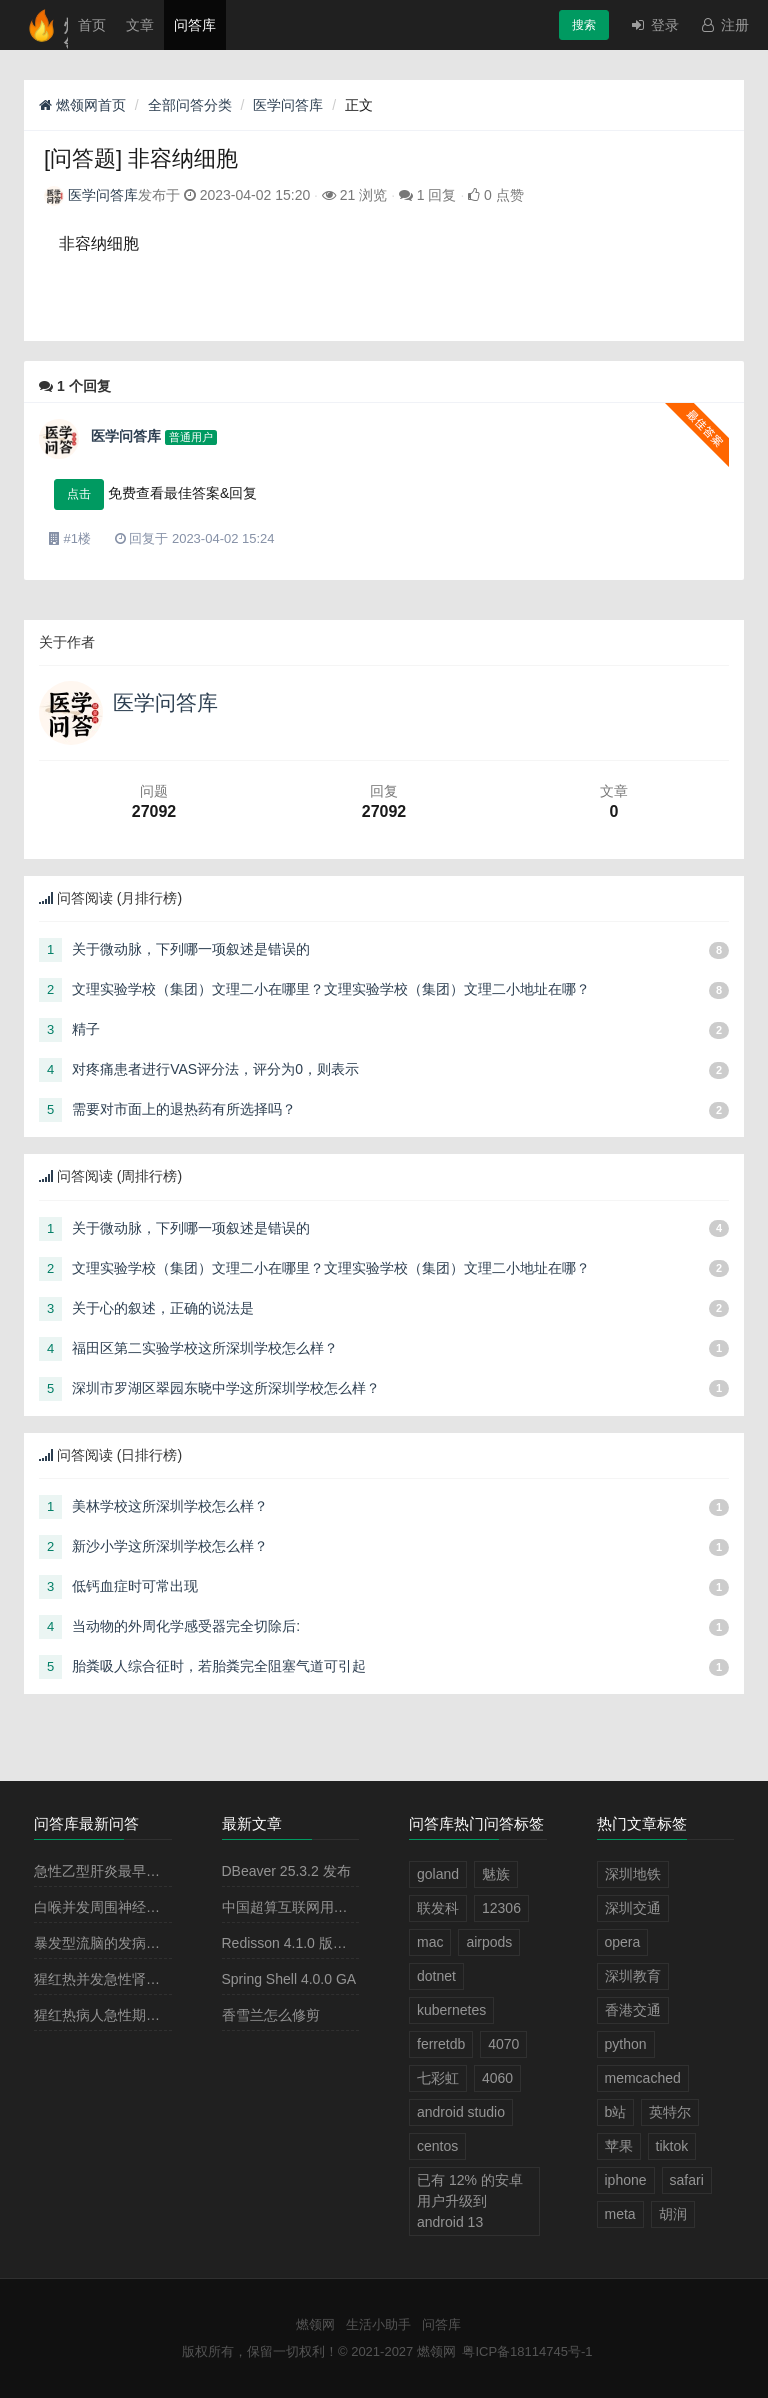 The height and width of the screenshot is (2398, 768). Describe the element at coordinates (496, 1874) in the screenshot. I see `魅族` at that location.